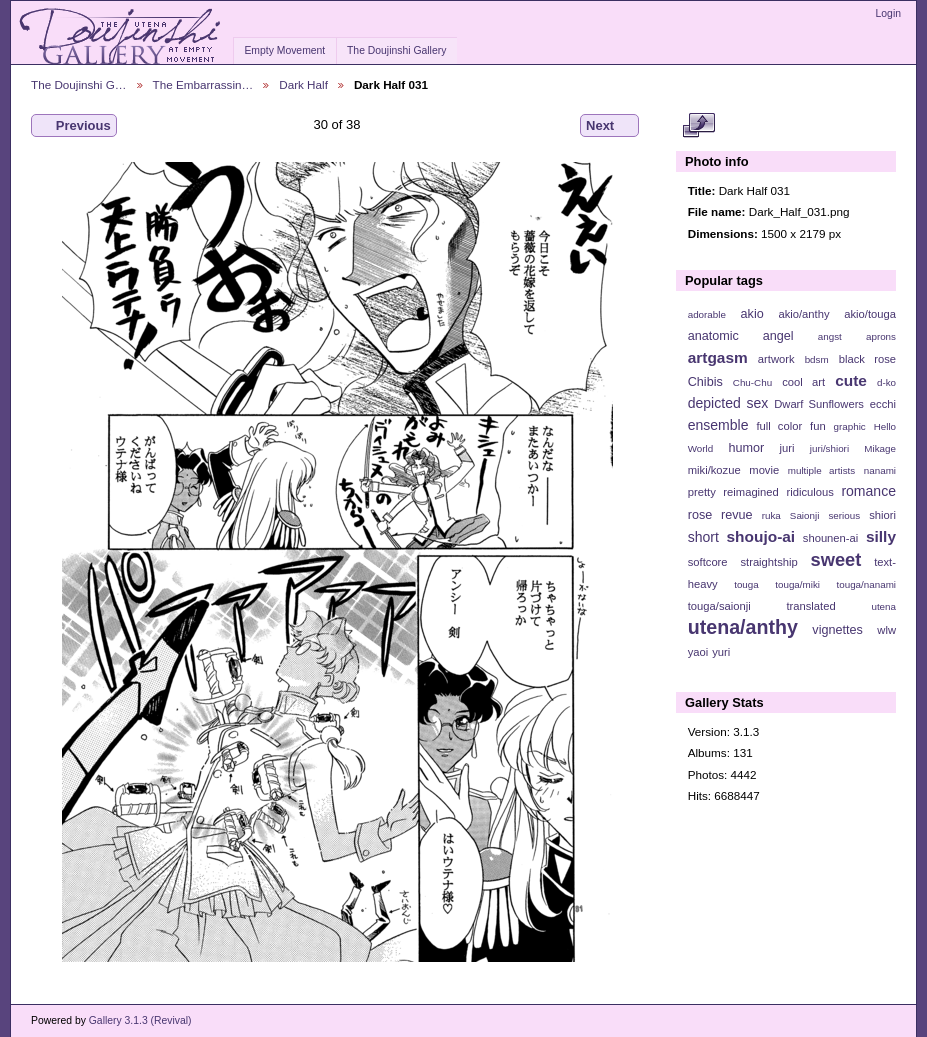  Describe the element at coordinates (810, 606) in the screenshot. I see `translated` at that location.